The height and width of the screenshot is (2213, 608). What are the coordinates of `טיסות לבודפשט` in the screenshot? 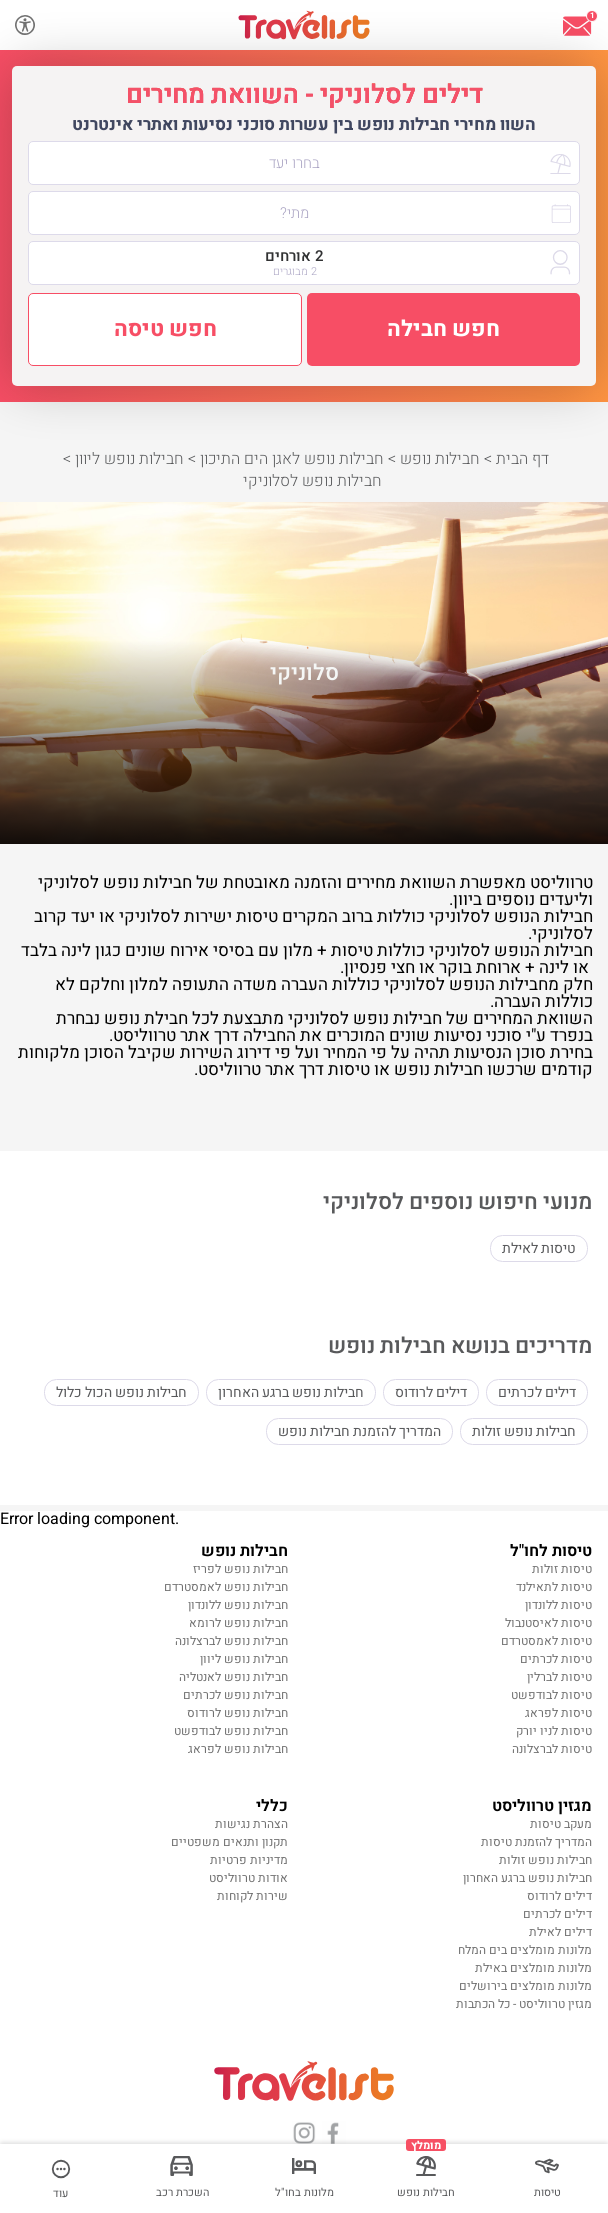 It's located at (551, 1695).